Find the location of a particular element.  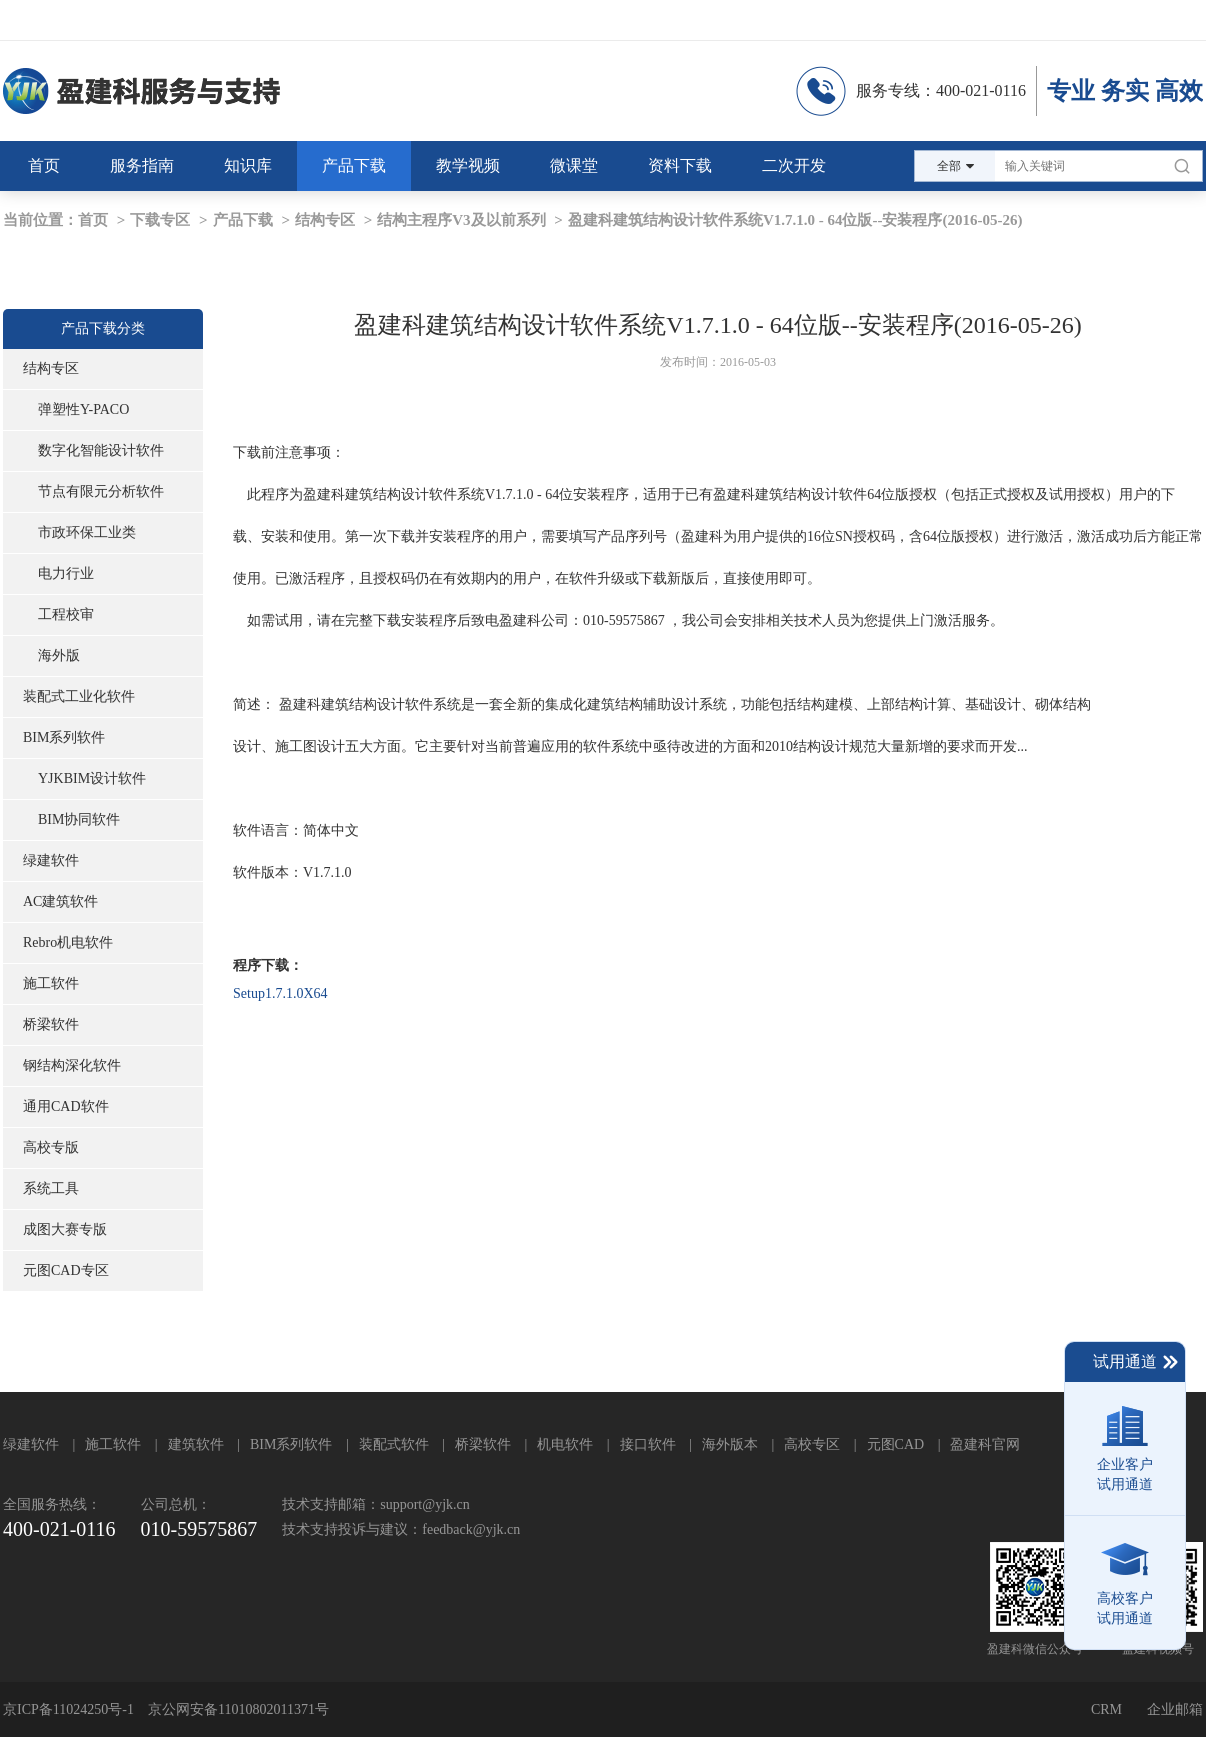

京ICP备11024250号-1 is located at coordinates (68, 1709).